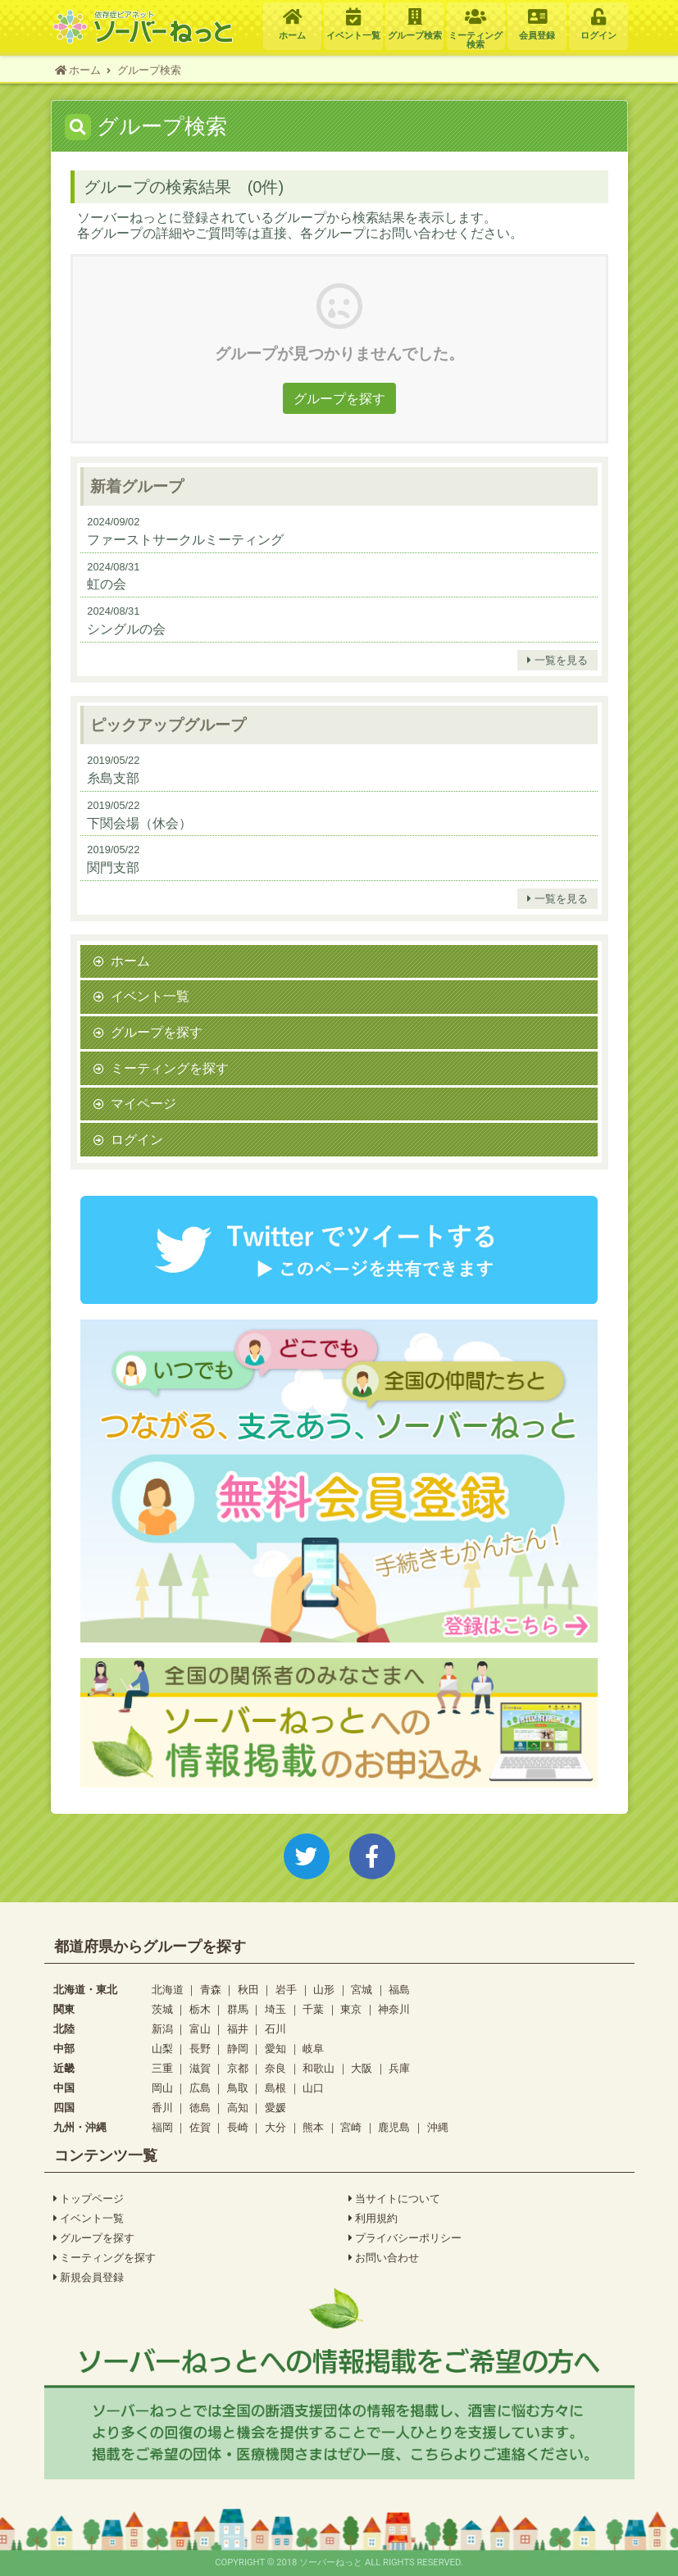 The height and width of the screenshot is (2576, 678). What do you see at coordinates (200, 2029) in the screenshot?
I see `富山` at bounding box center [200, 2029].